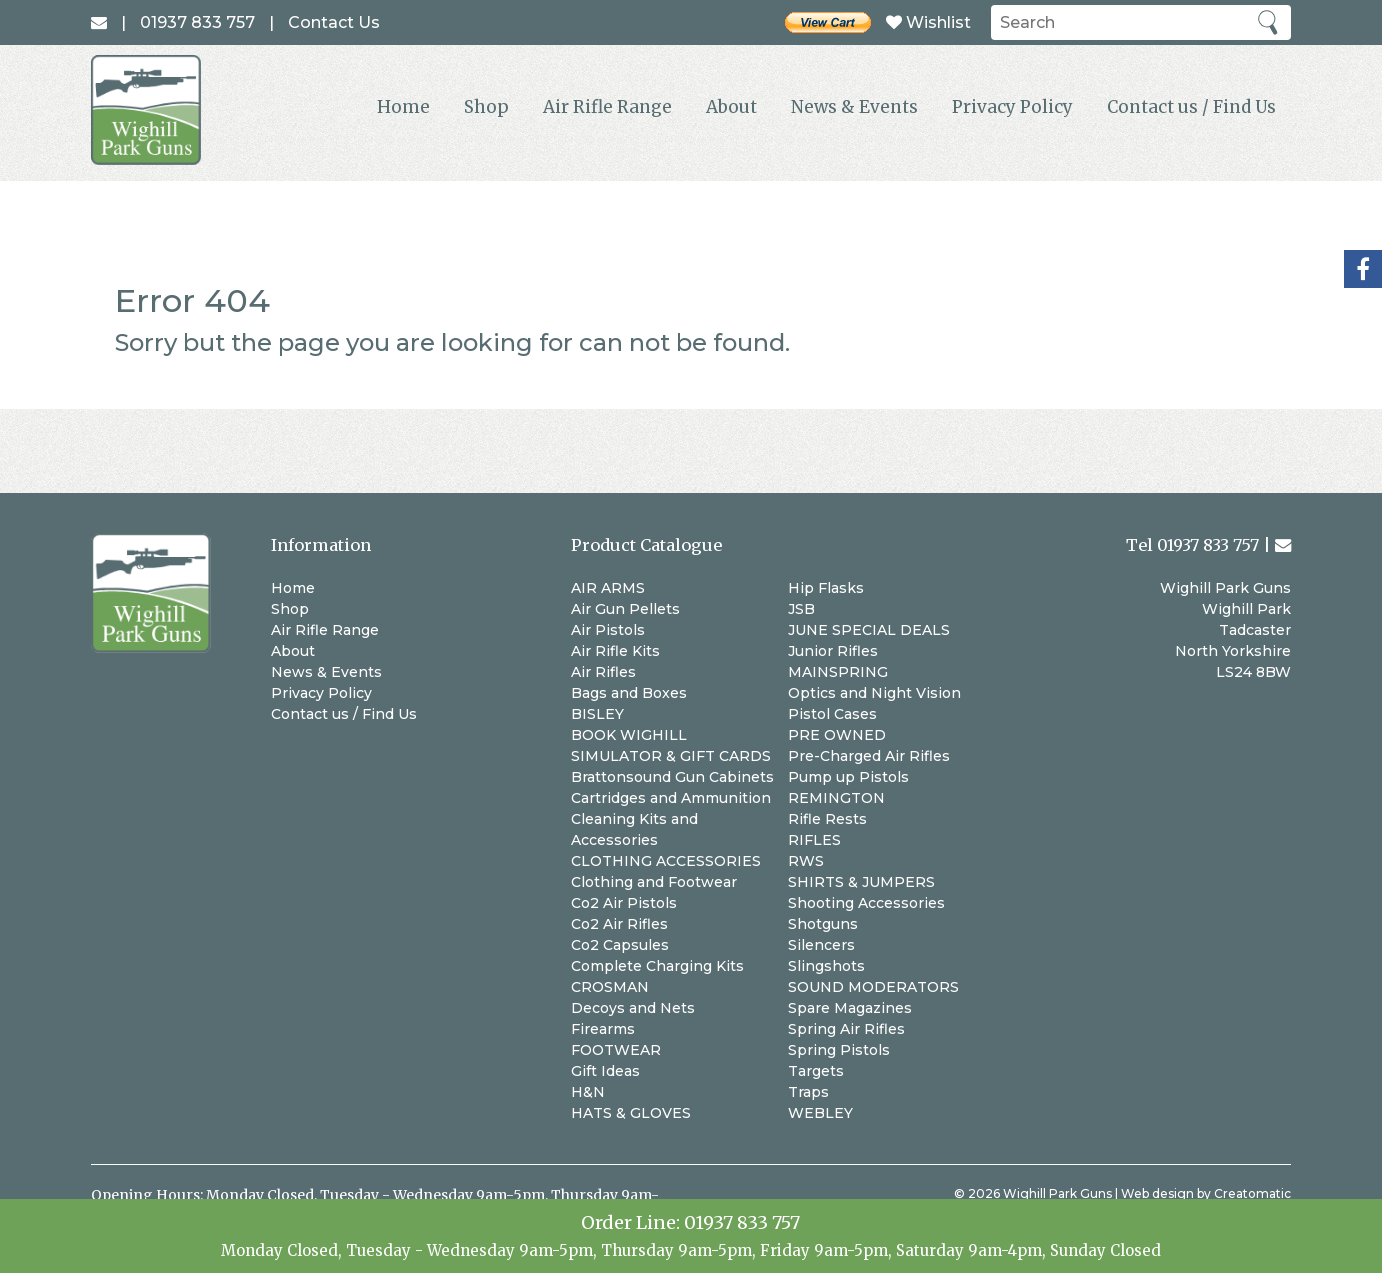 This screenshot has height=1273, width=1382. What do you see at coordinates (816, 1071) in the screenshot?
I see `Targets` at bounding box center [816, 1071].